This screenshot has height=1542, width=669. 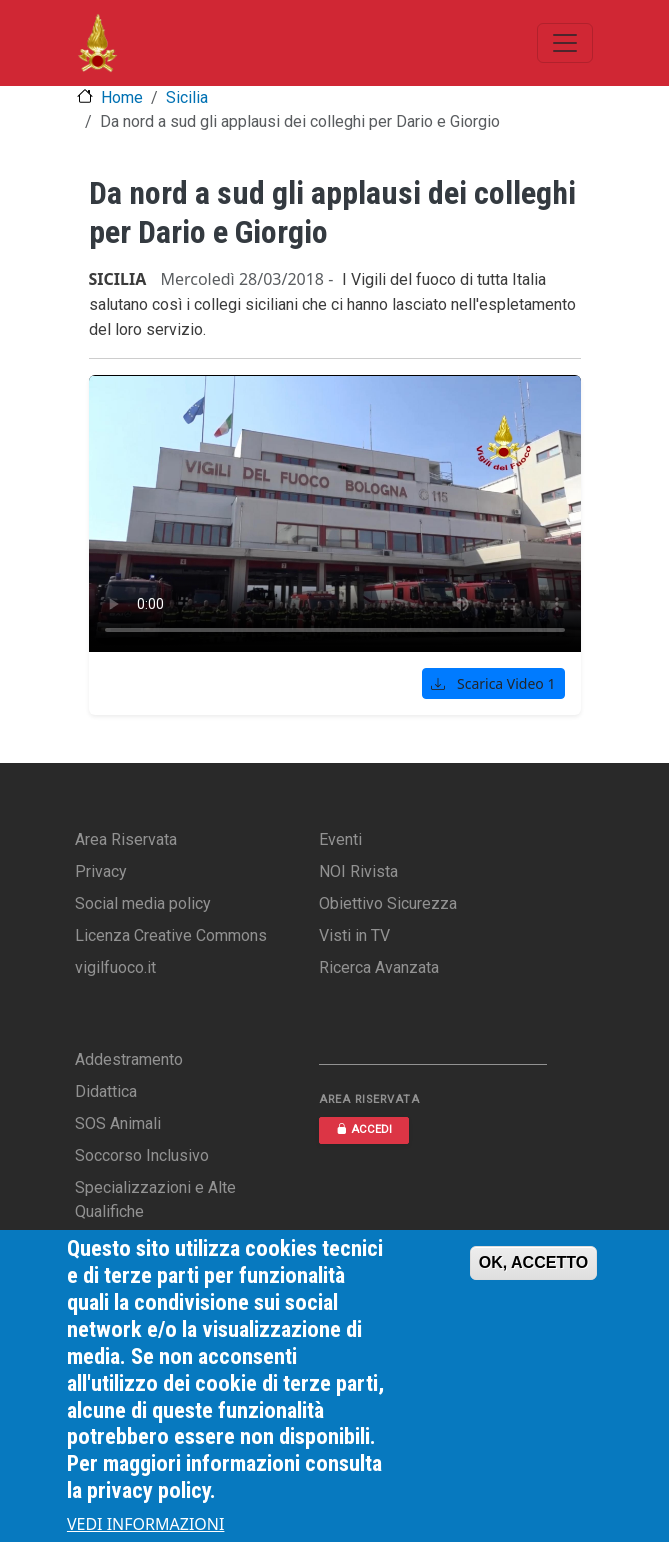 What do you see at coordinates (187, 97) in the screenshot?
I see `Sicilia` at bounding box center [187, 97].